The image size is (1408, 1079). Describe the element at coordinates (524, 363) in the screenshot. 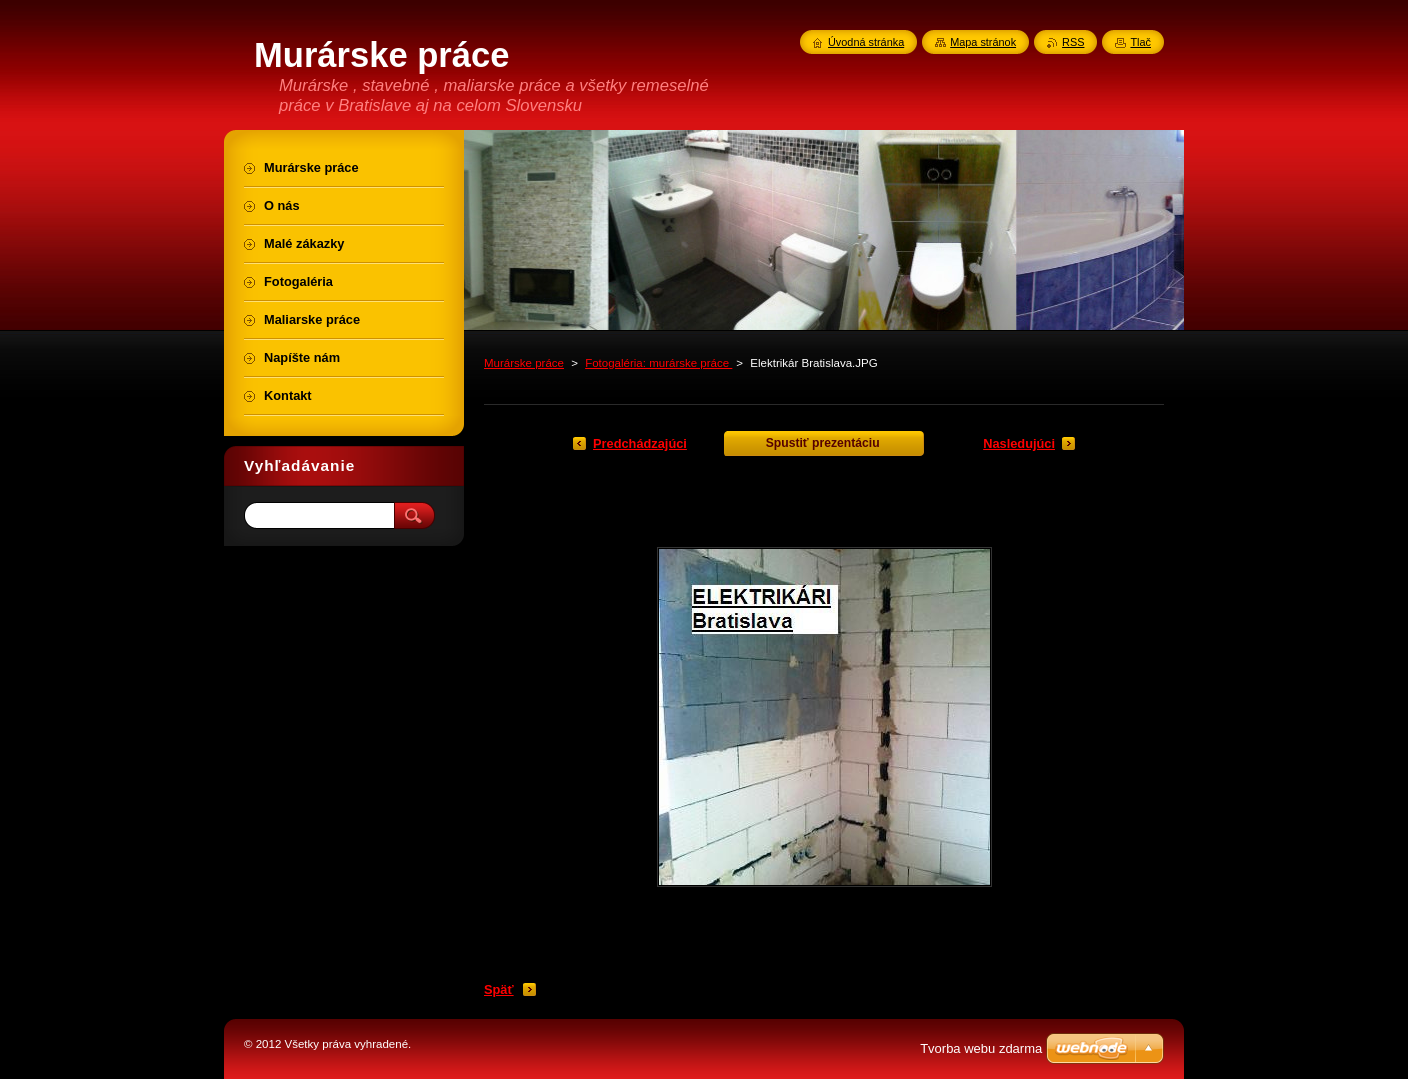

I see `Murárske práce` at that location.